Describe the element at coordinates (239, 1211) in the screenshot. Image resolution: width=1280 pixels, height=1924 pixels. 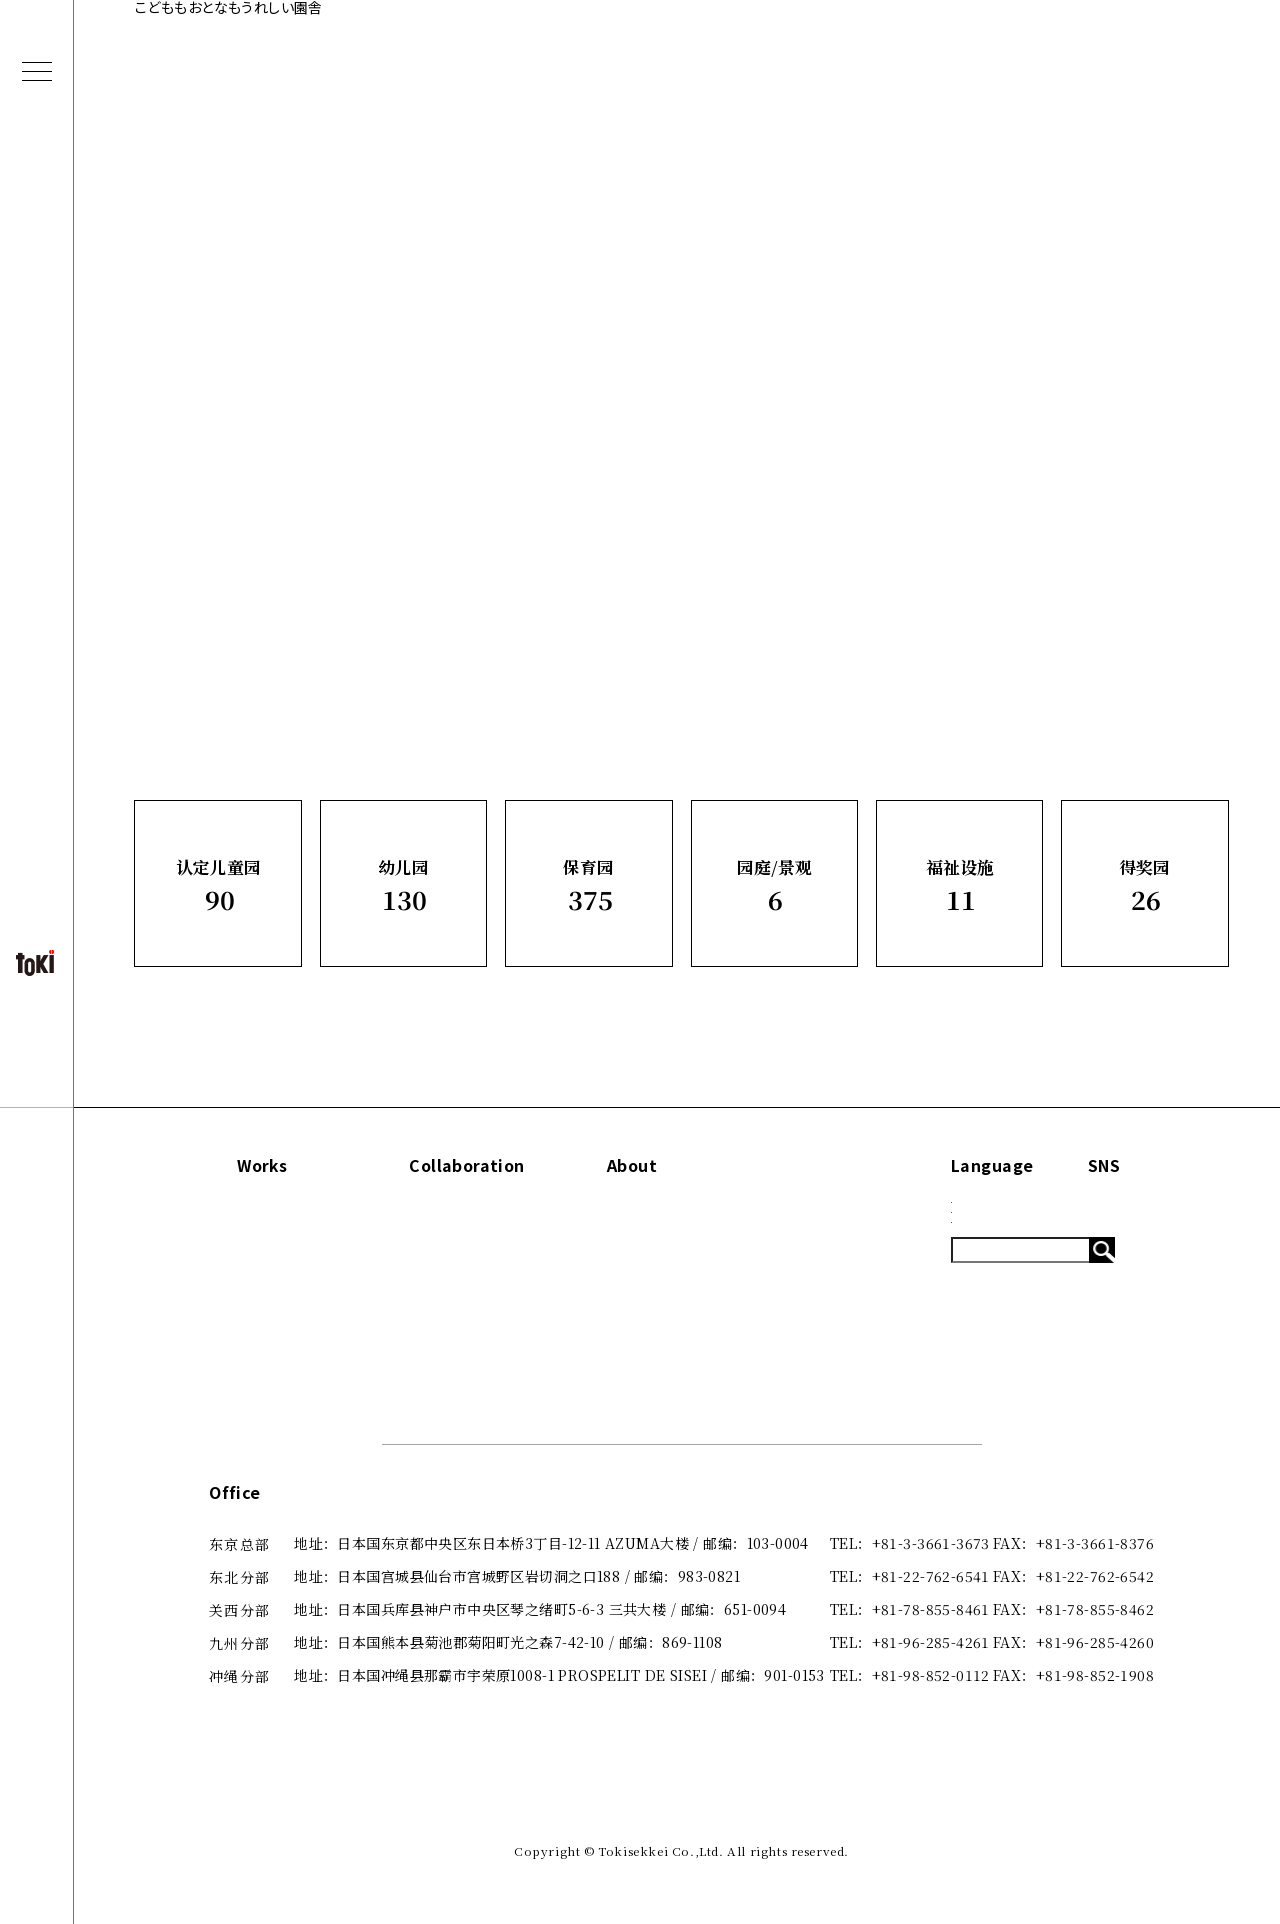
I see `认定儿童园` at that location.